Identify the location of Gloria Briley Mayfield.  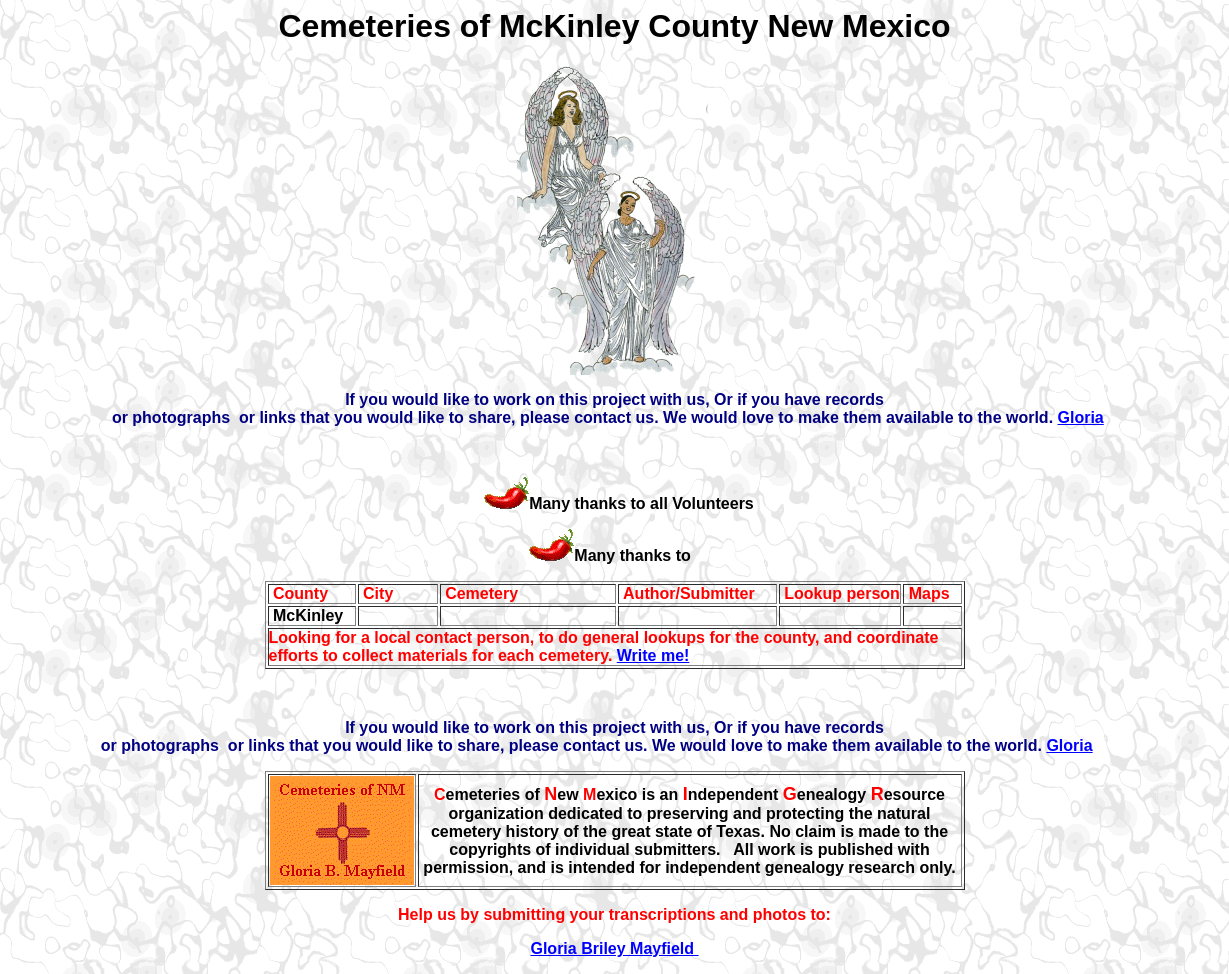
(614, 948).